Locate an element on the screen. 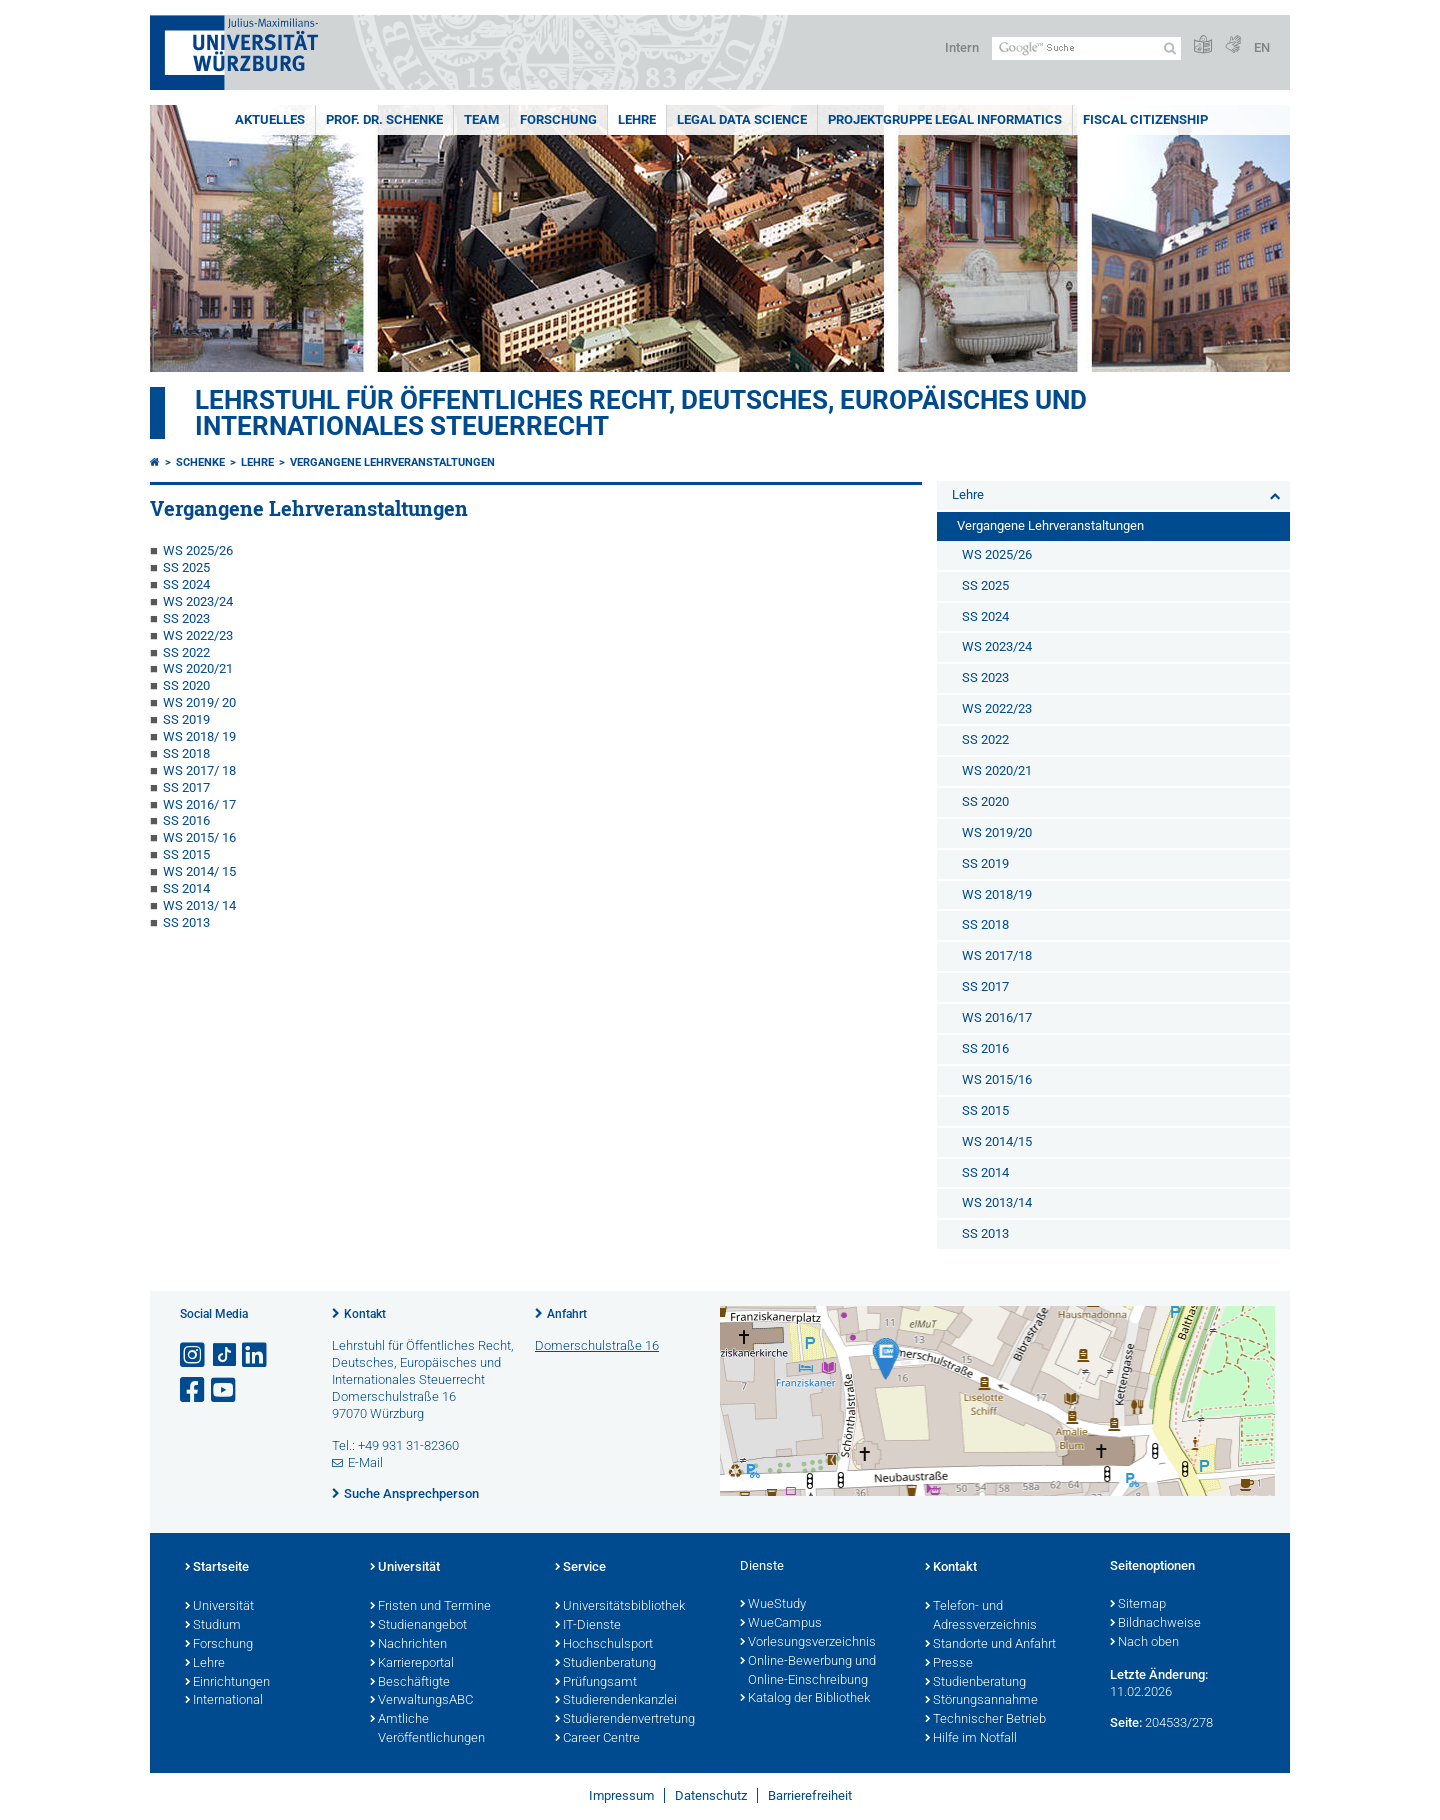 Image resolution: width=1440 pixels, height=1820 pixels. Datenschutz is located at coordinates (711, 1795).